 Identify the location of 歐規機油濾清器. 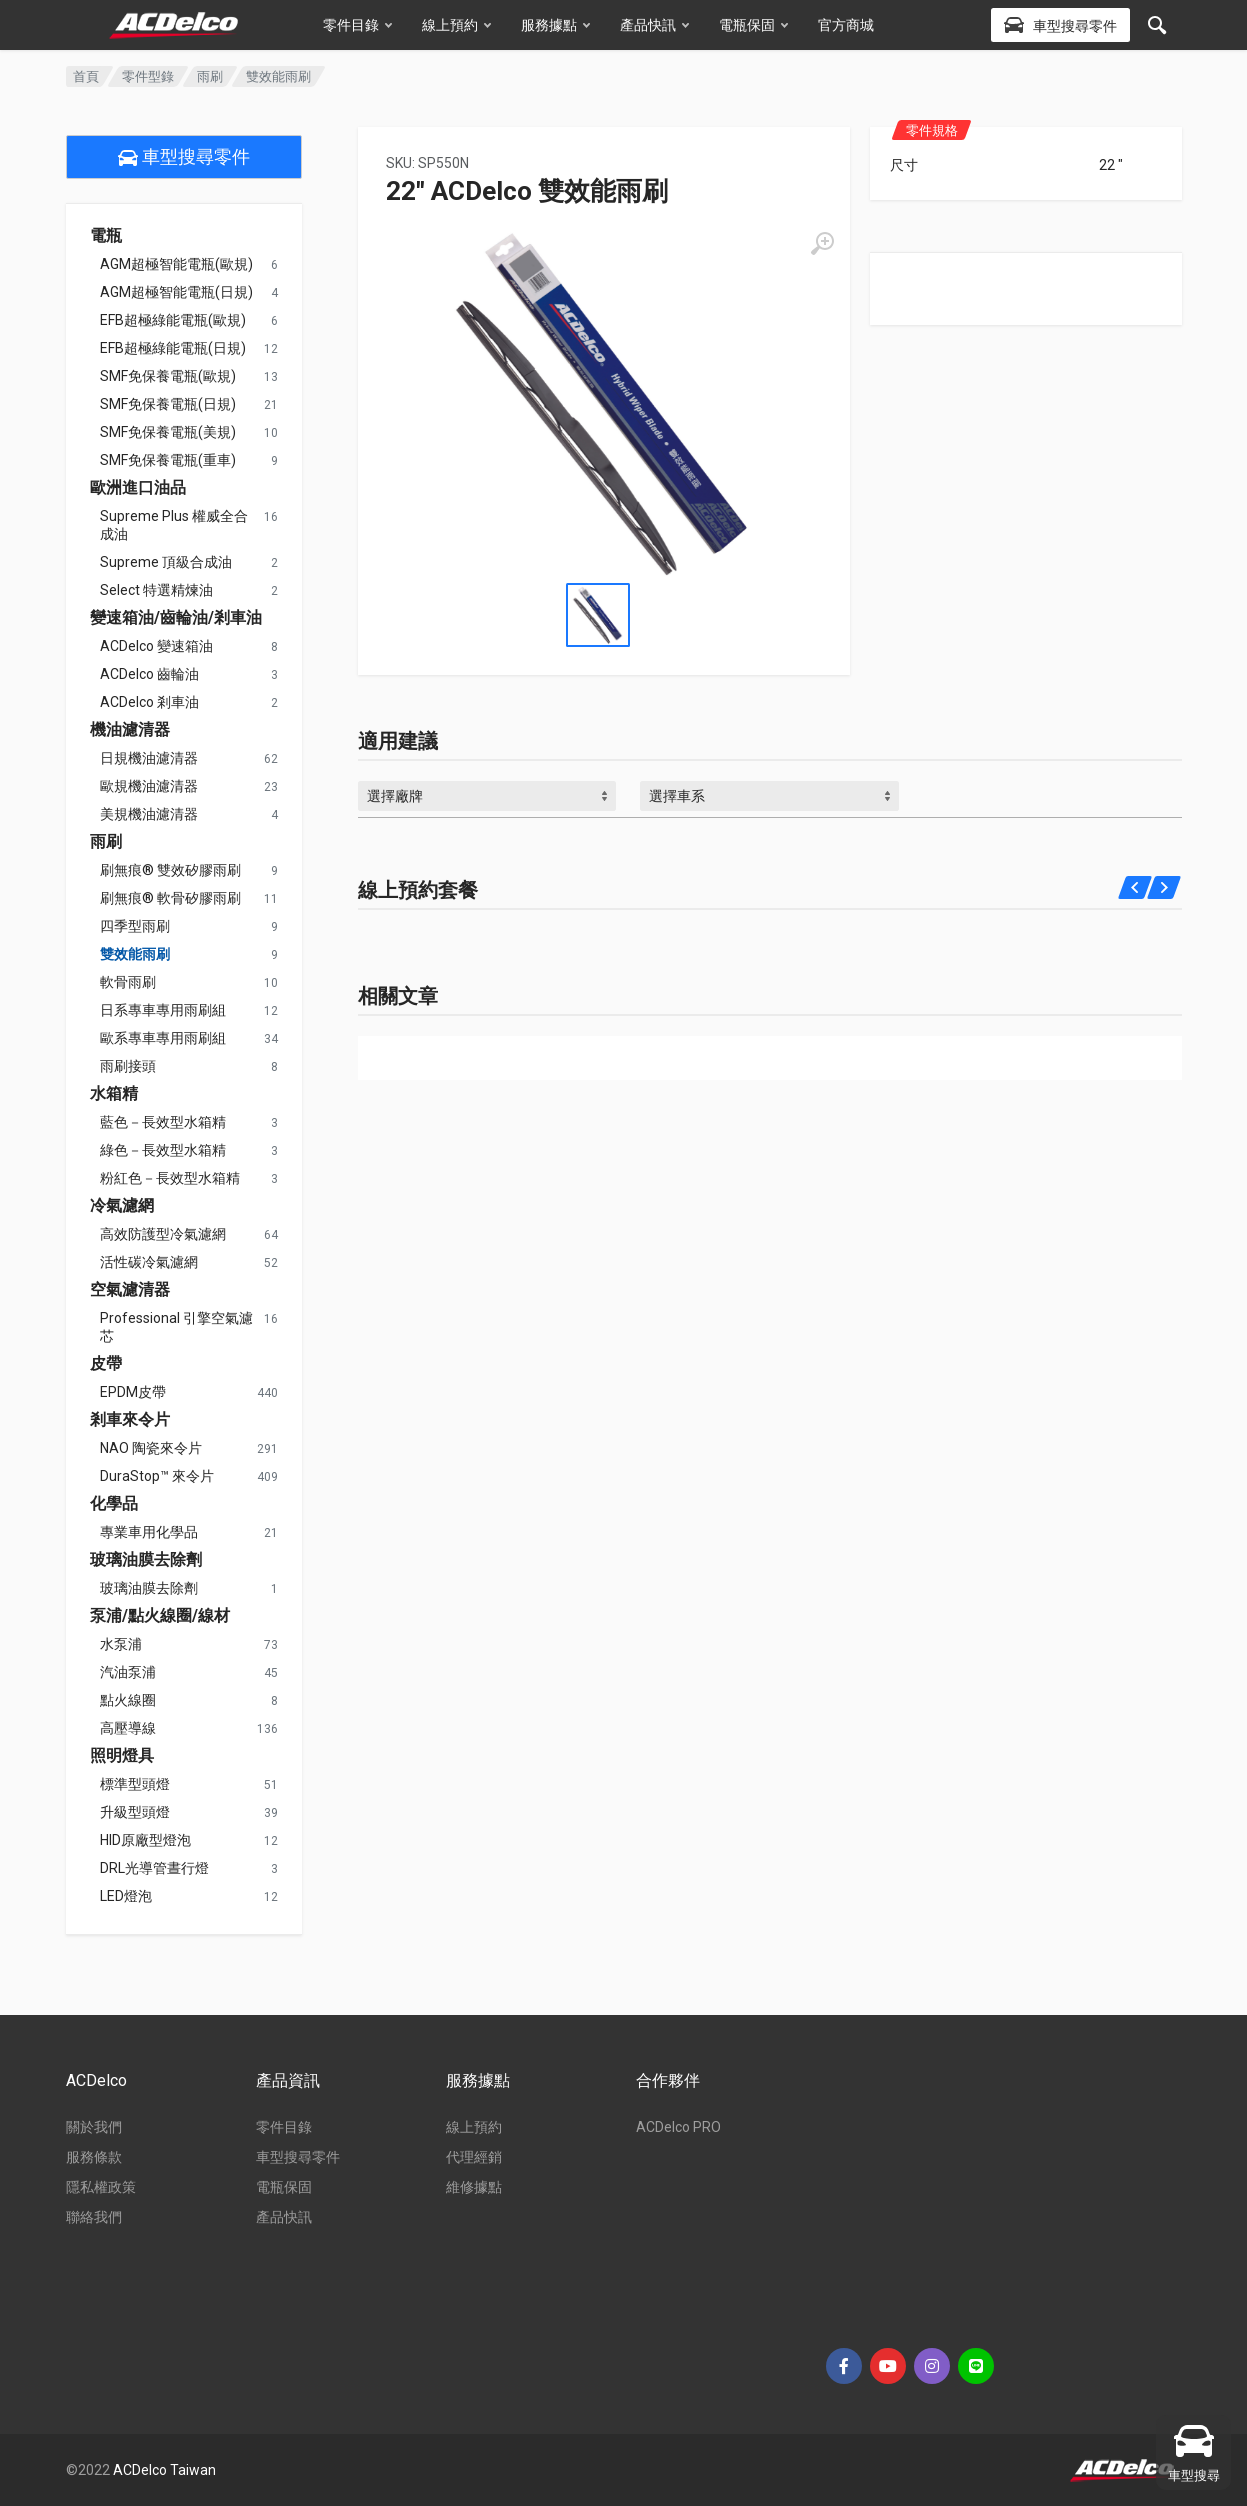
(149, 786).